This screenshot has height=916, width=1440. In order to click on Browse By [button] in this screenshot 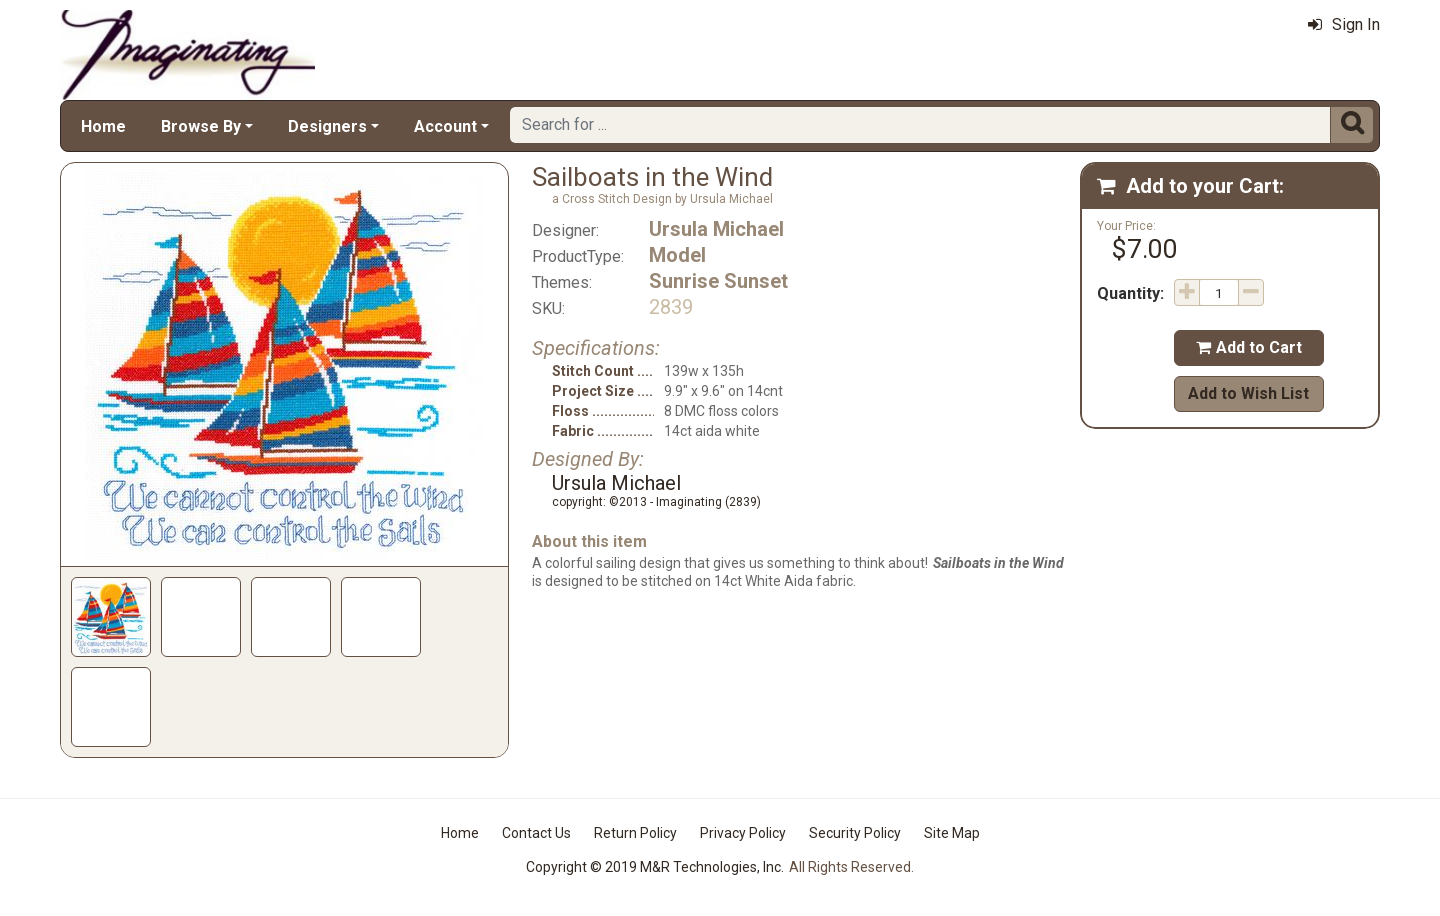, I will do `click(201, 126)`.